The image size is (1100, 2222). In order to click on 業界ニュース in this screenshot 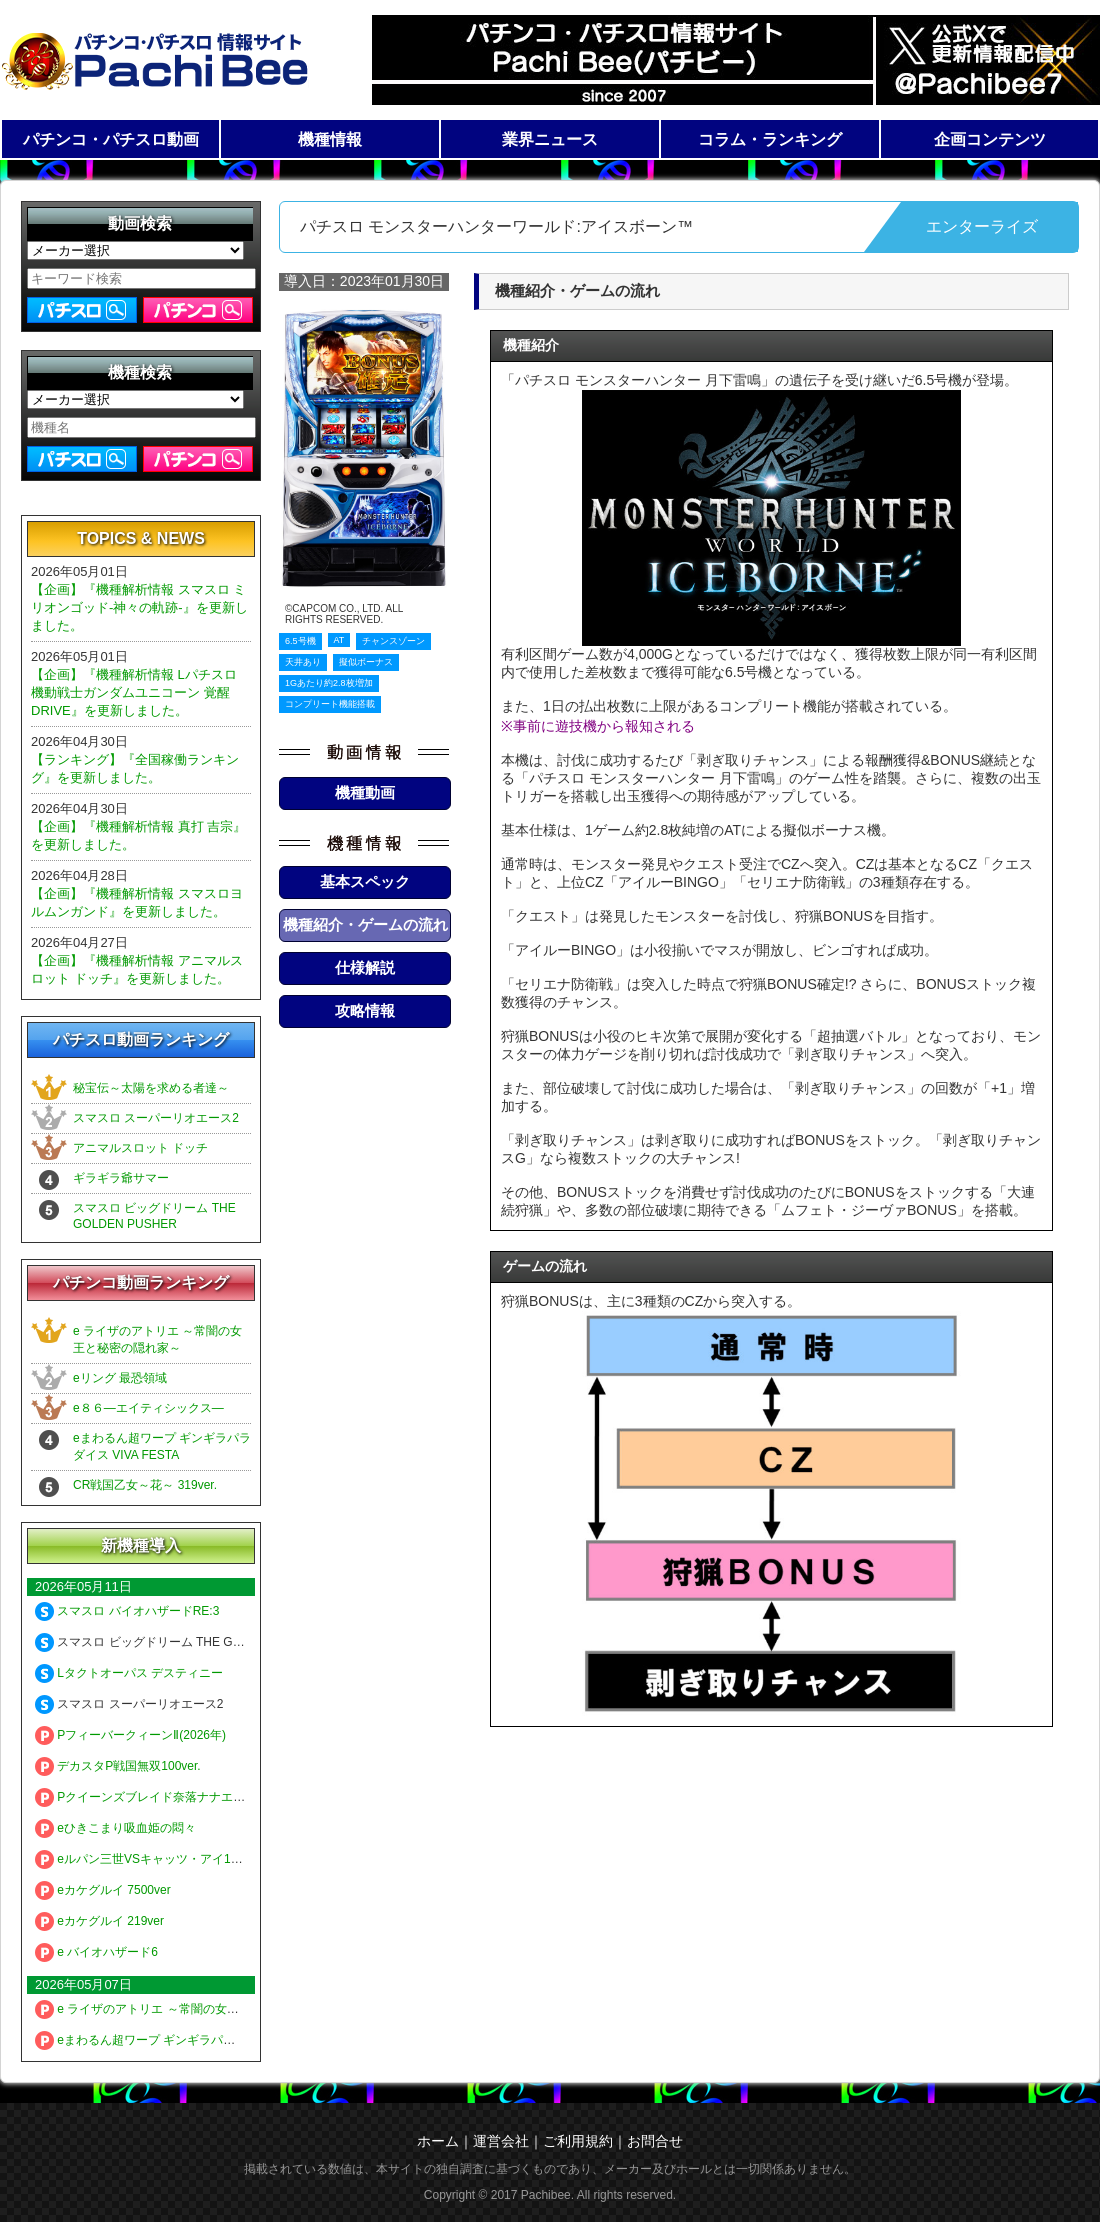, I will do `click(550, 139)`.